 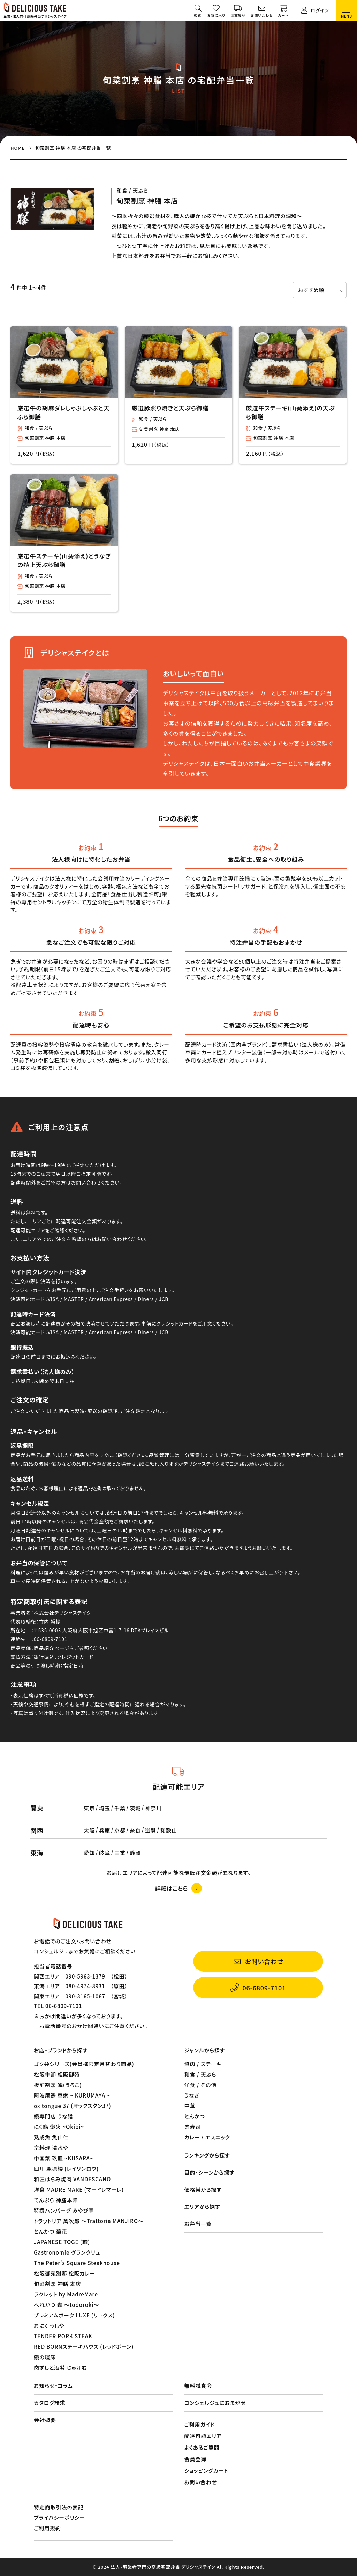 What do you see at coordinates (59, 2517) in the screenshot?
I see `プライバシーポリシー` at bounding box center [59, 2517].